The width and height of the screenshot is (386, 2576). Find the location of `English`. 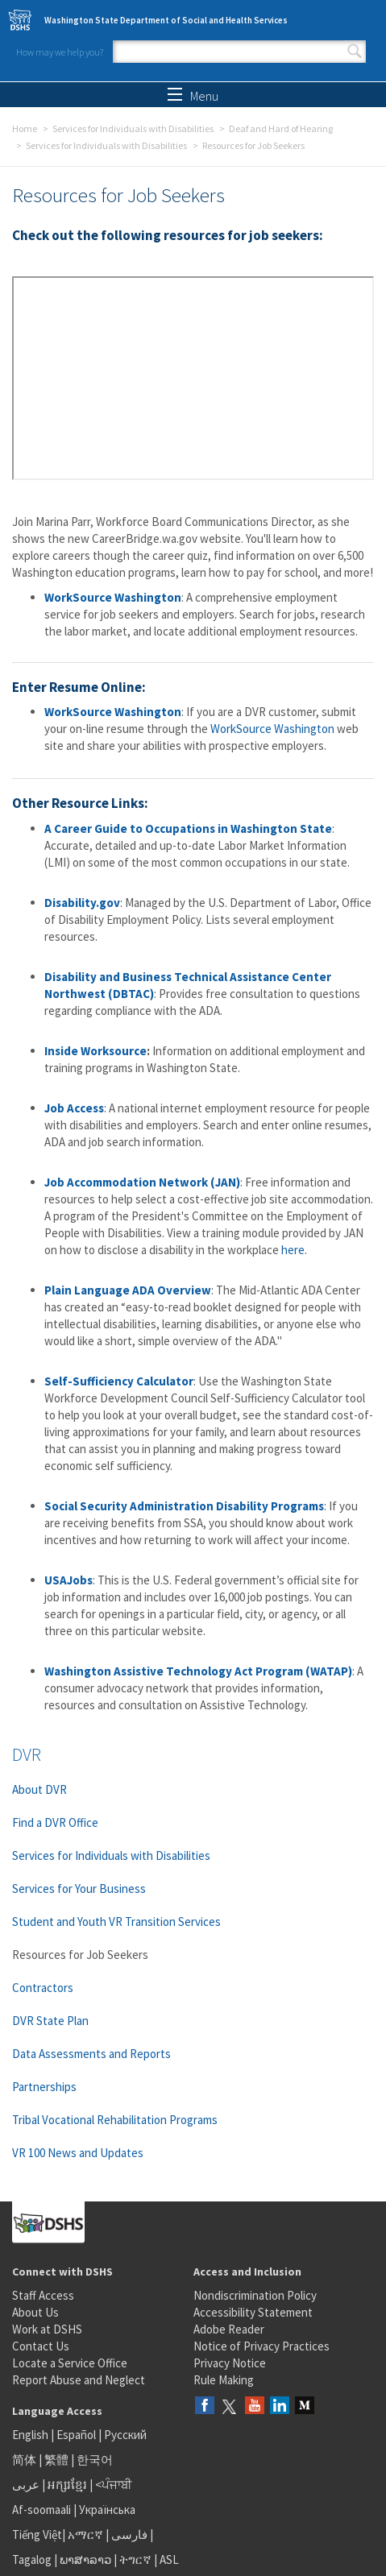

English is located at coordinates (31, 2434).